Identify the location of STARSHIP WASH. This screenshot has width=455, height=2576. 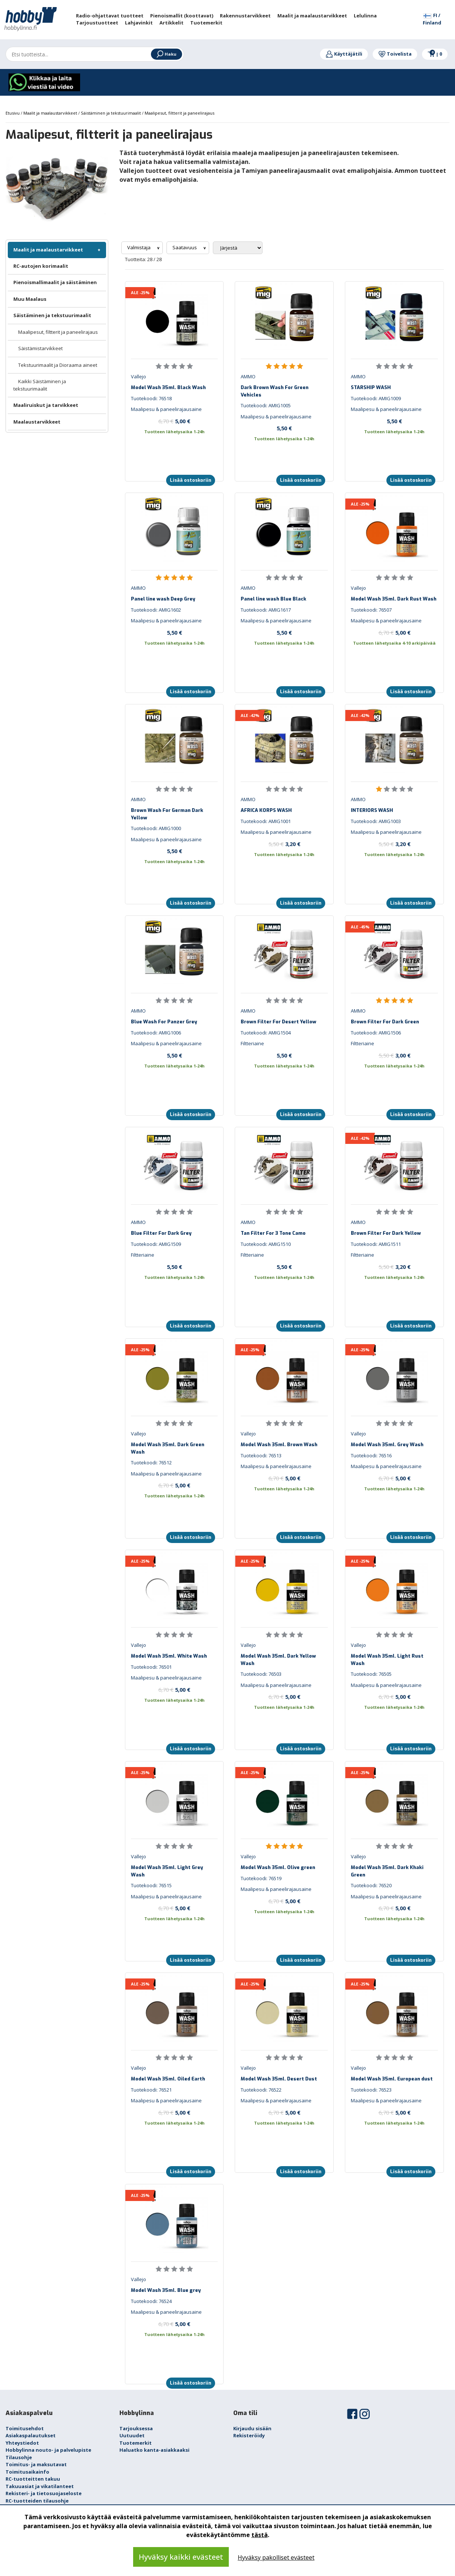
(371, 387).